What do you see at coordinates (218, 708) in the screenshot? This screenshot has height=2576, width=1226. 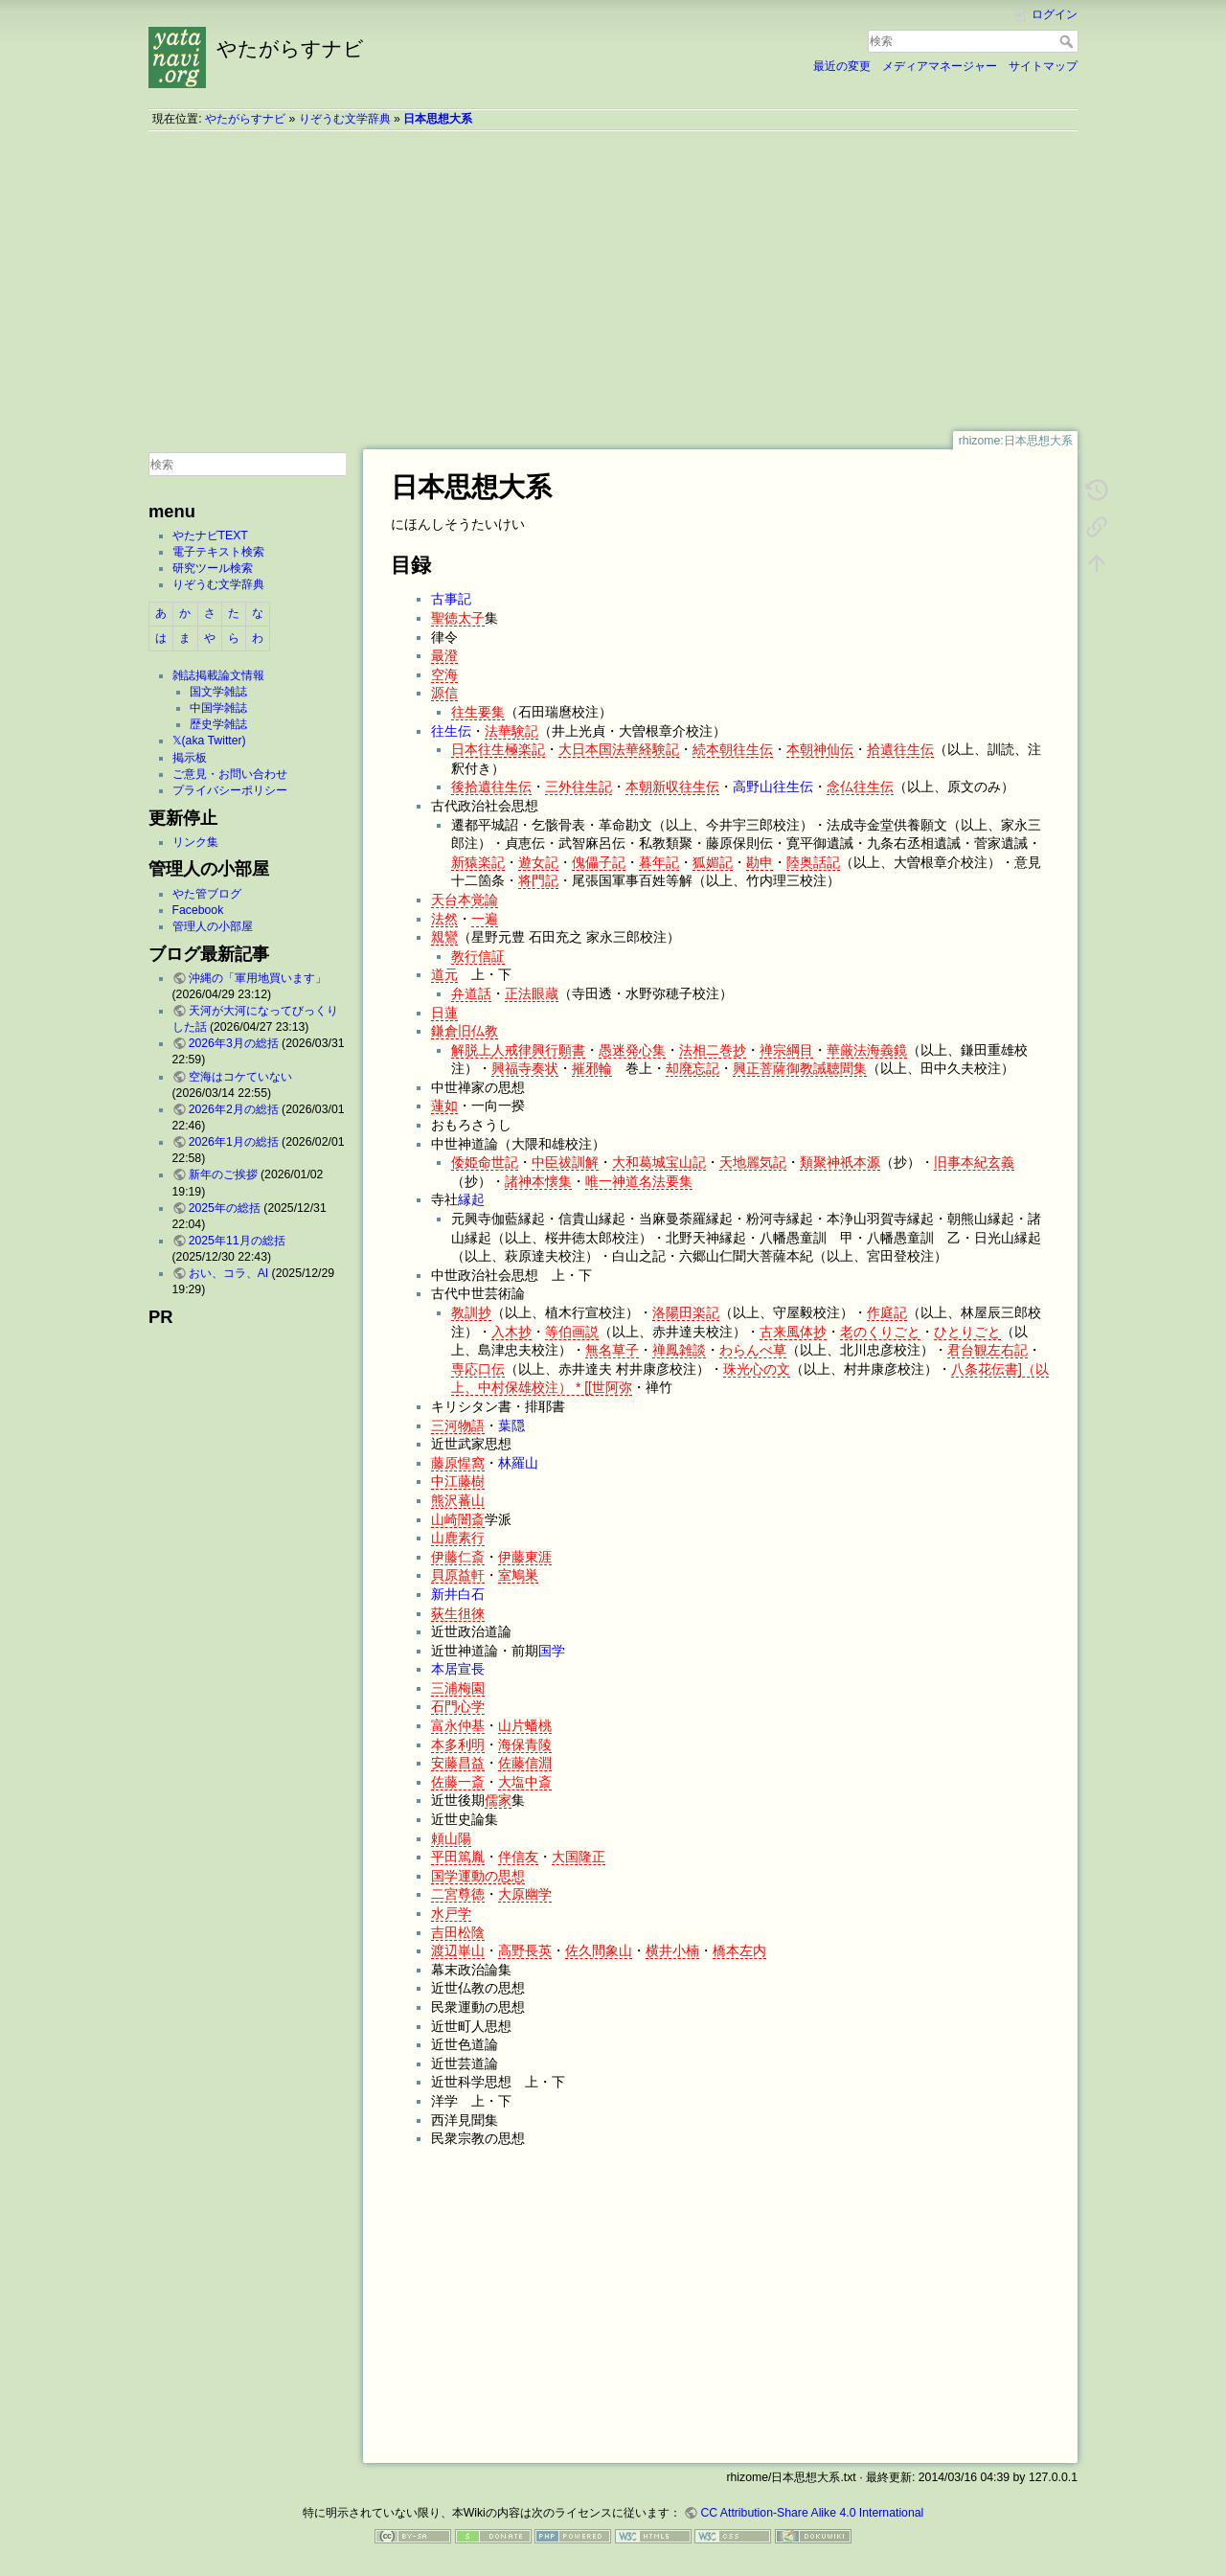 I see `中国学雑誌` at bounding box center [218, 708].